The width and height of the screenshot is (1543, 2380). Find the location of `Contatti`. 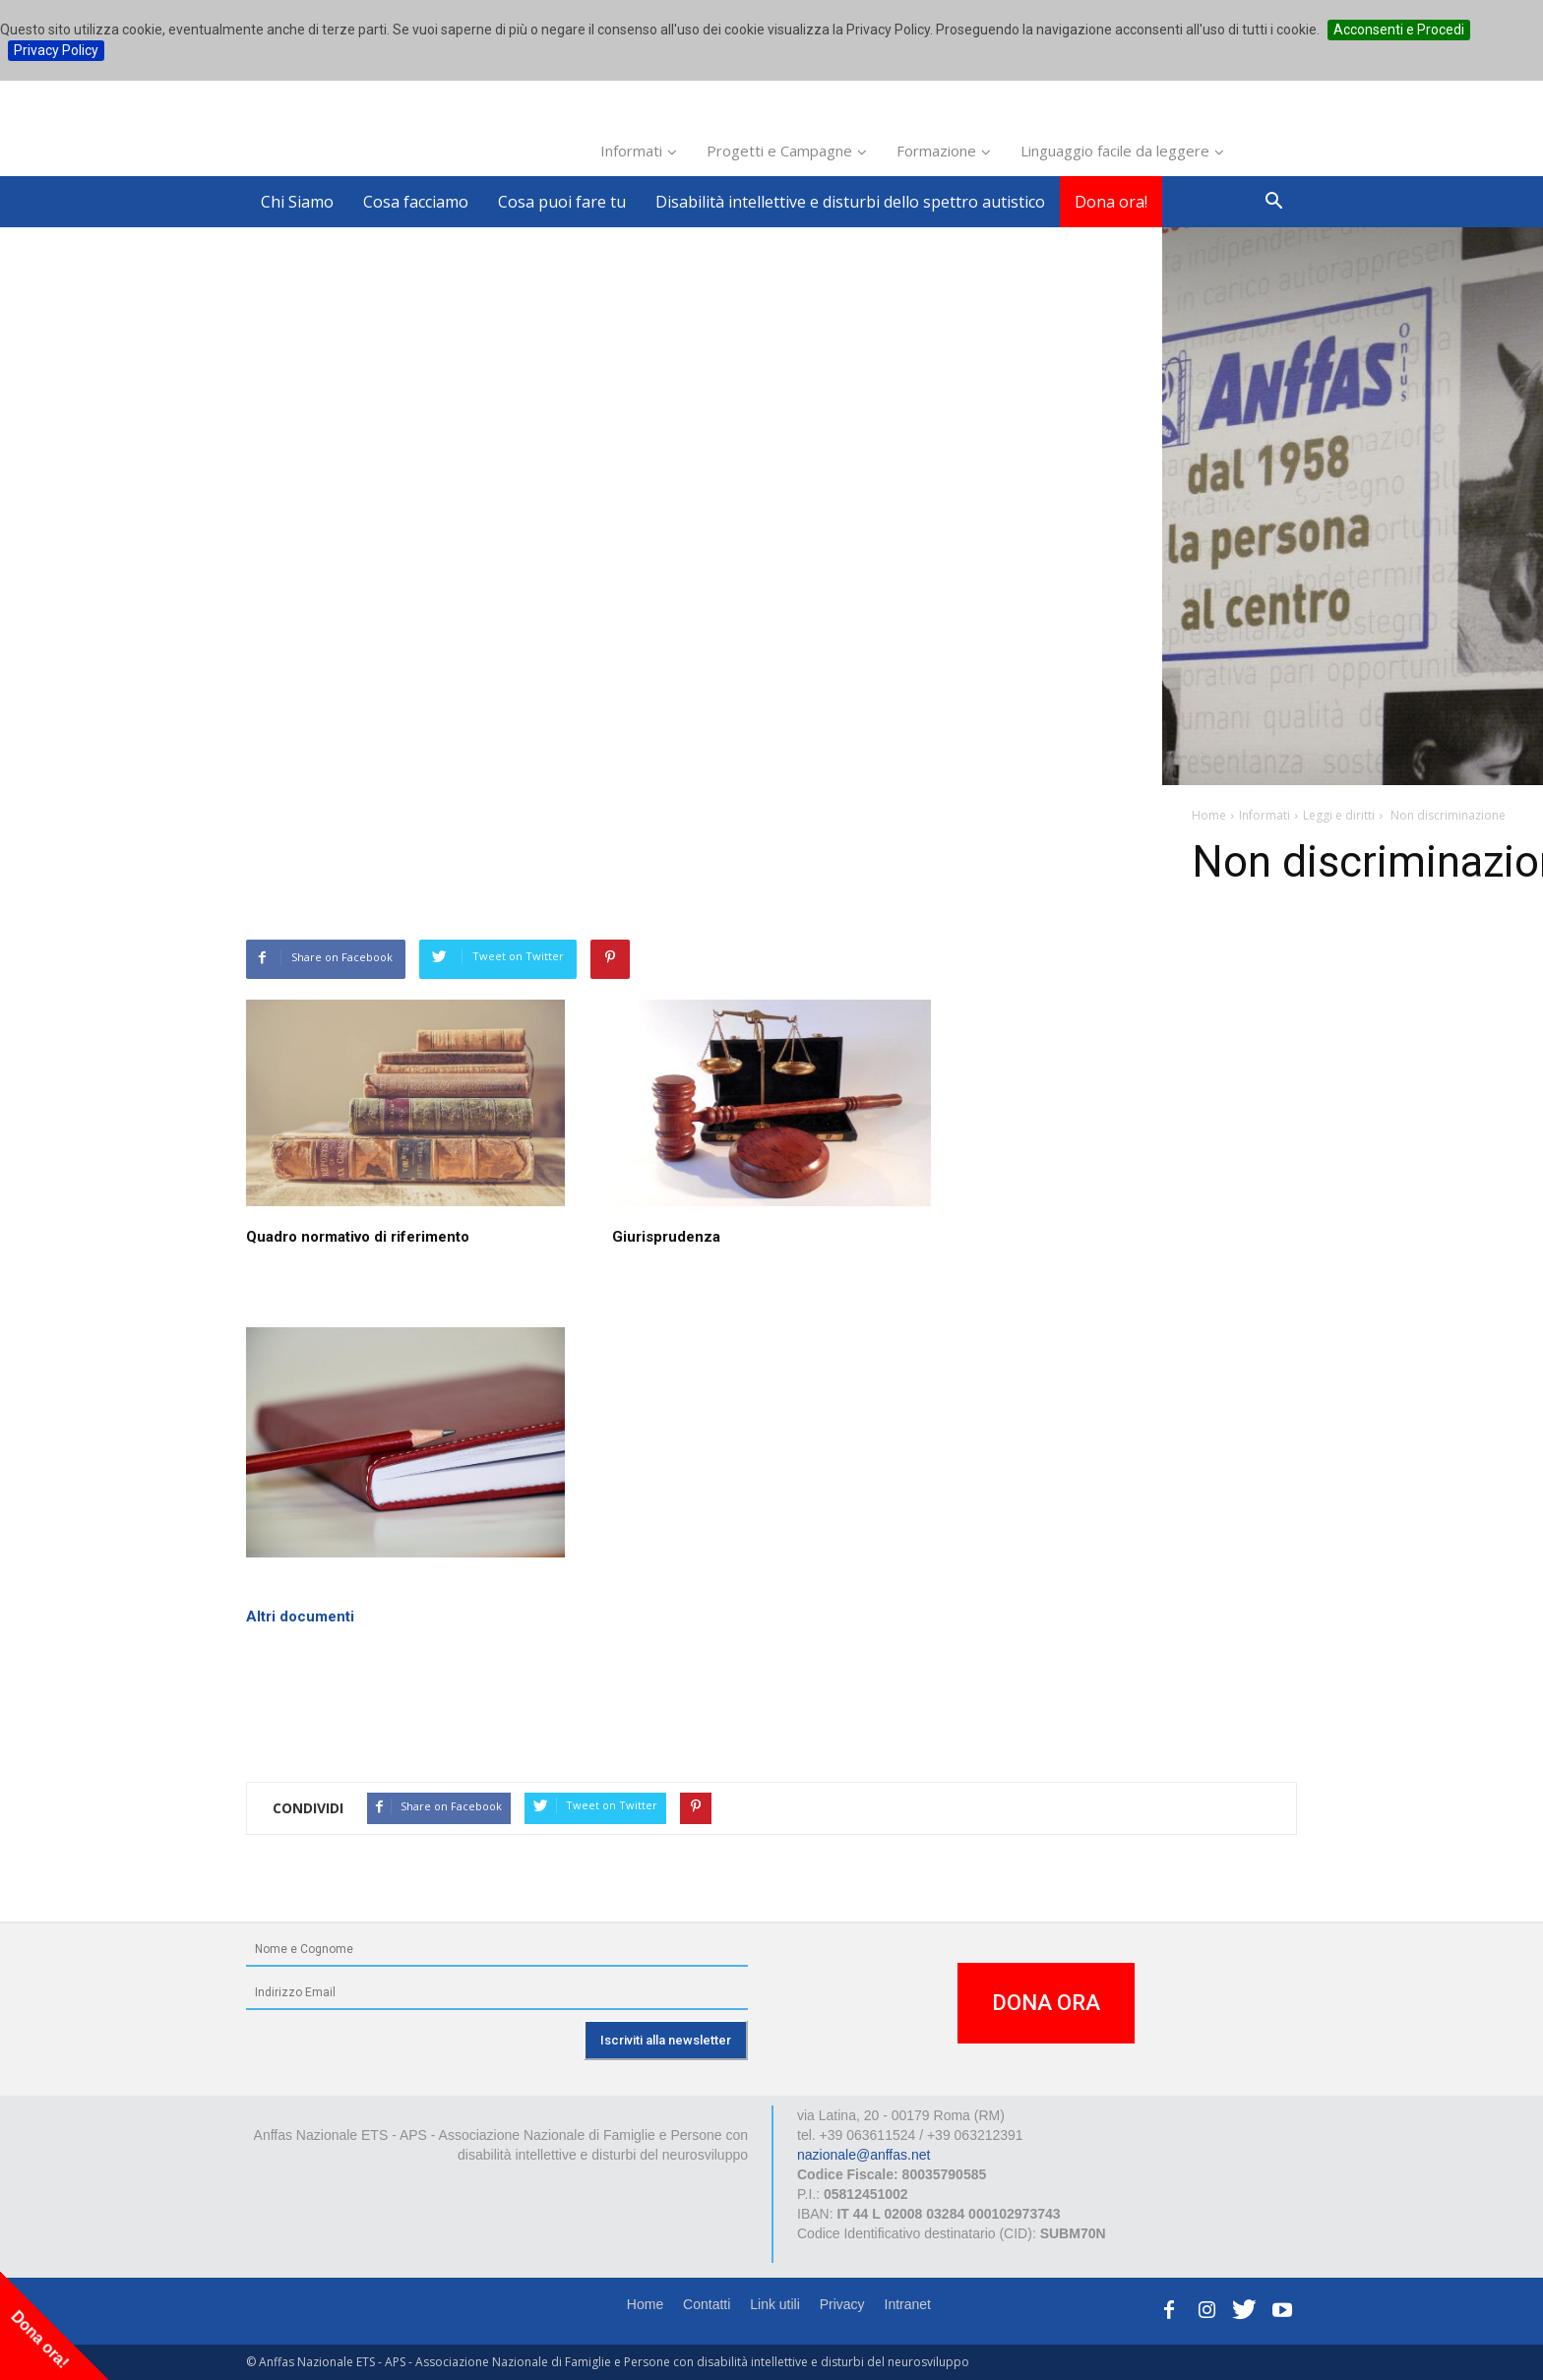

Contatti is located at coordinates (706, 2304).